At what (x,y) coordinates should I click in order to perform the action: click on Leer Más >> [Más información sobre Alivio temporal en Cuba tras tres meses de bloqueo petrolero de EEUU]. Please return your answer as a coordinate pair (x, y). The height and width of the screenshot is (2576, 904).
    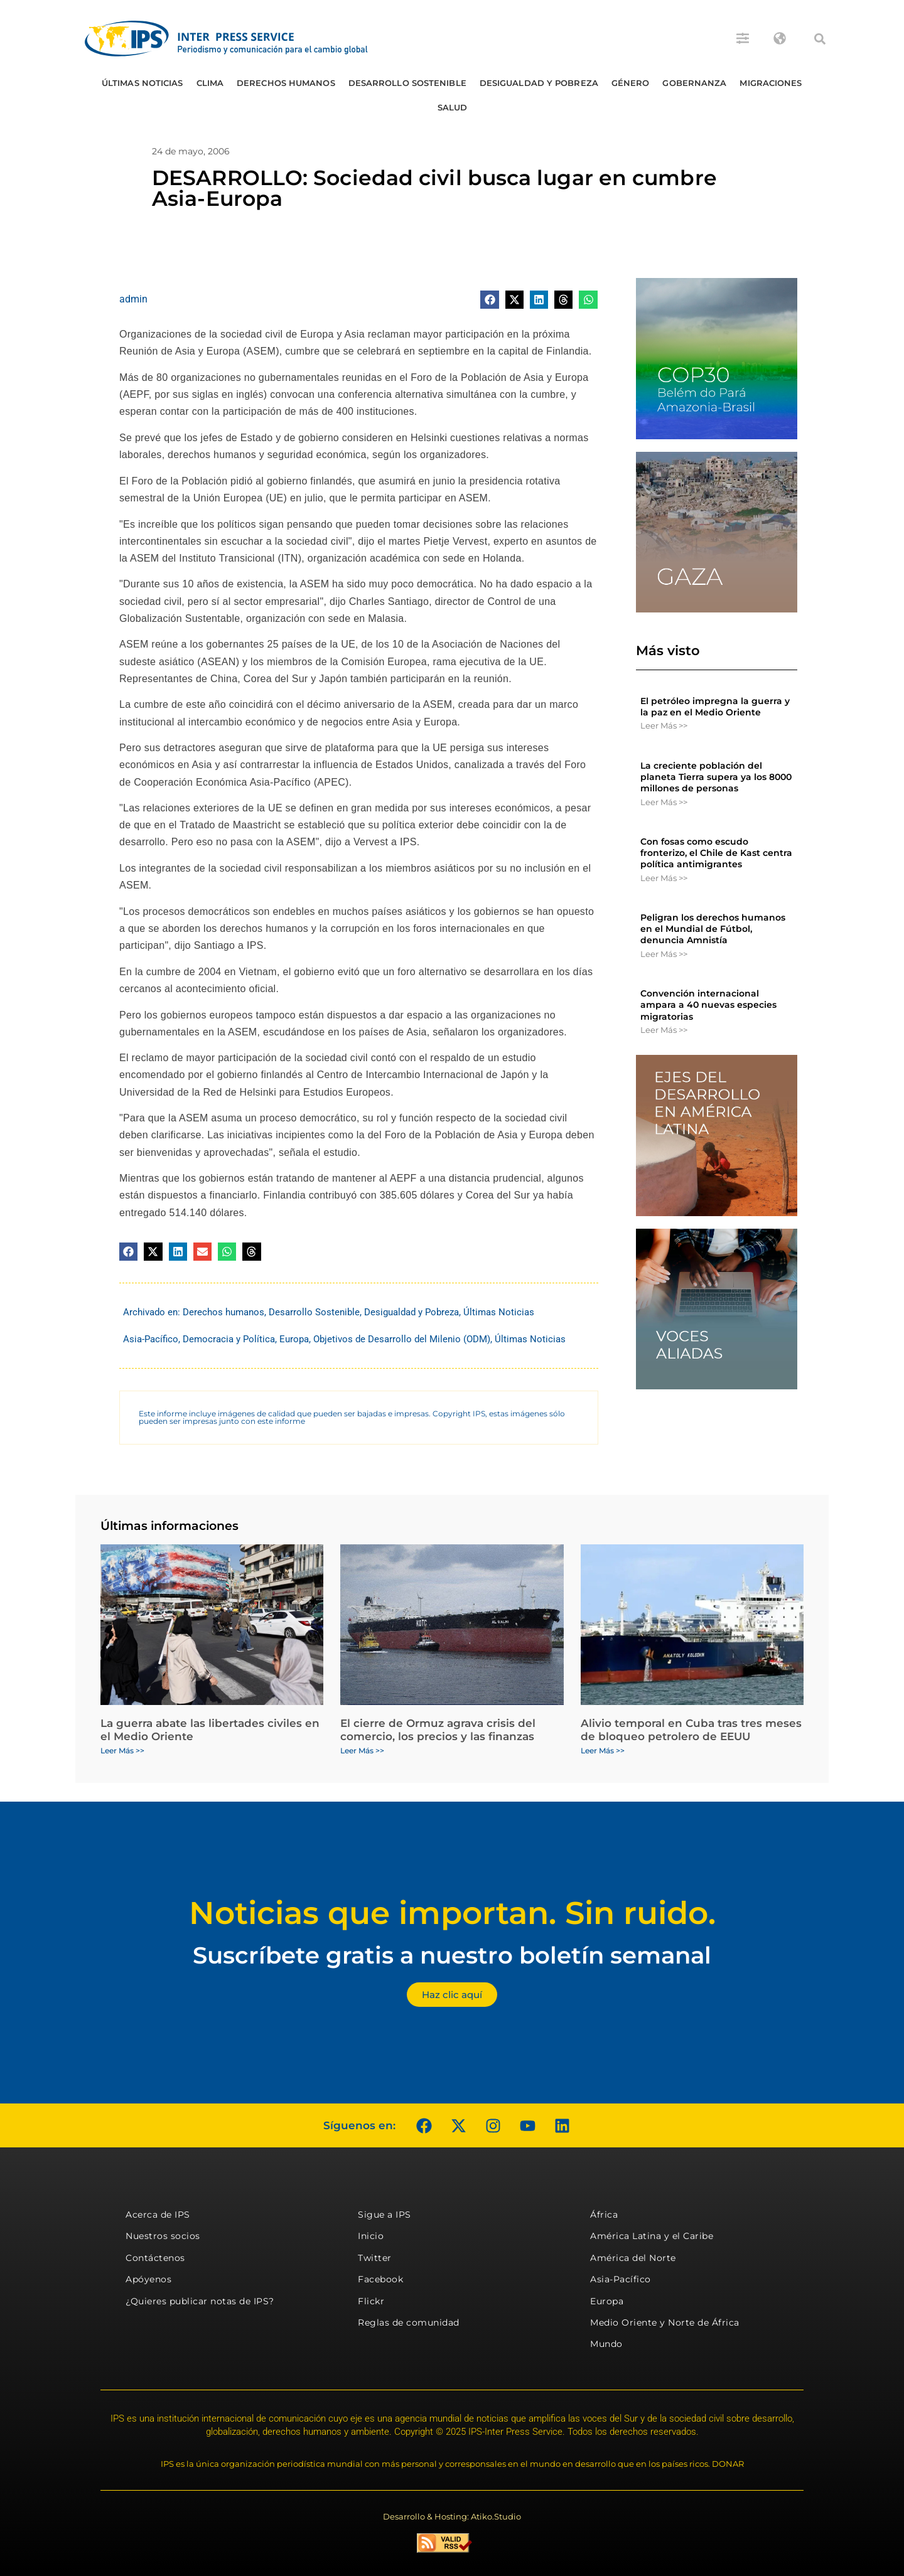
    Looking at the image, I should click on (603, 1750).